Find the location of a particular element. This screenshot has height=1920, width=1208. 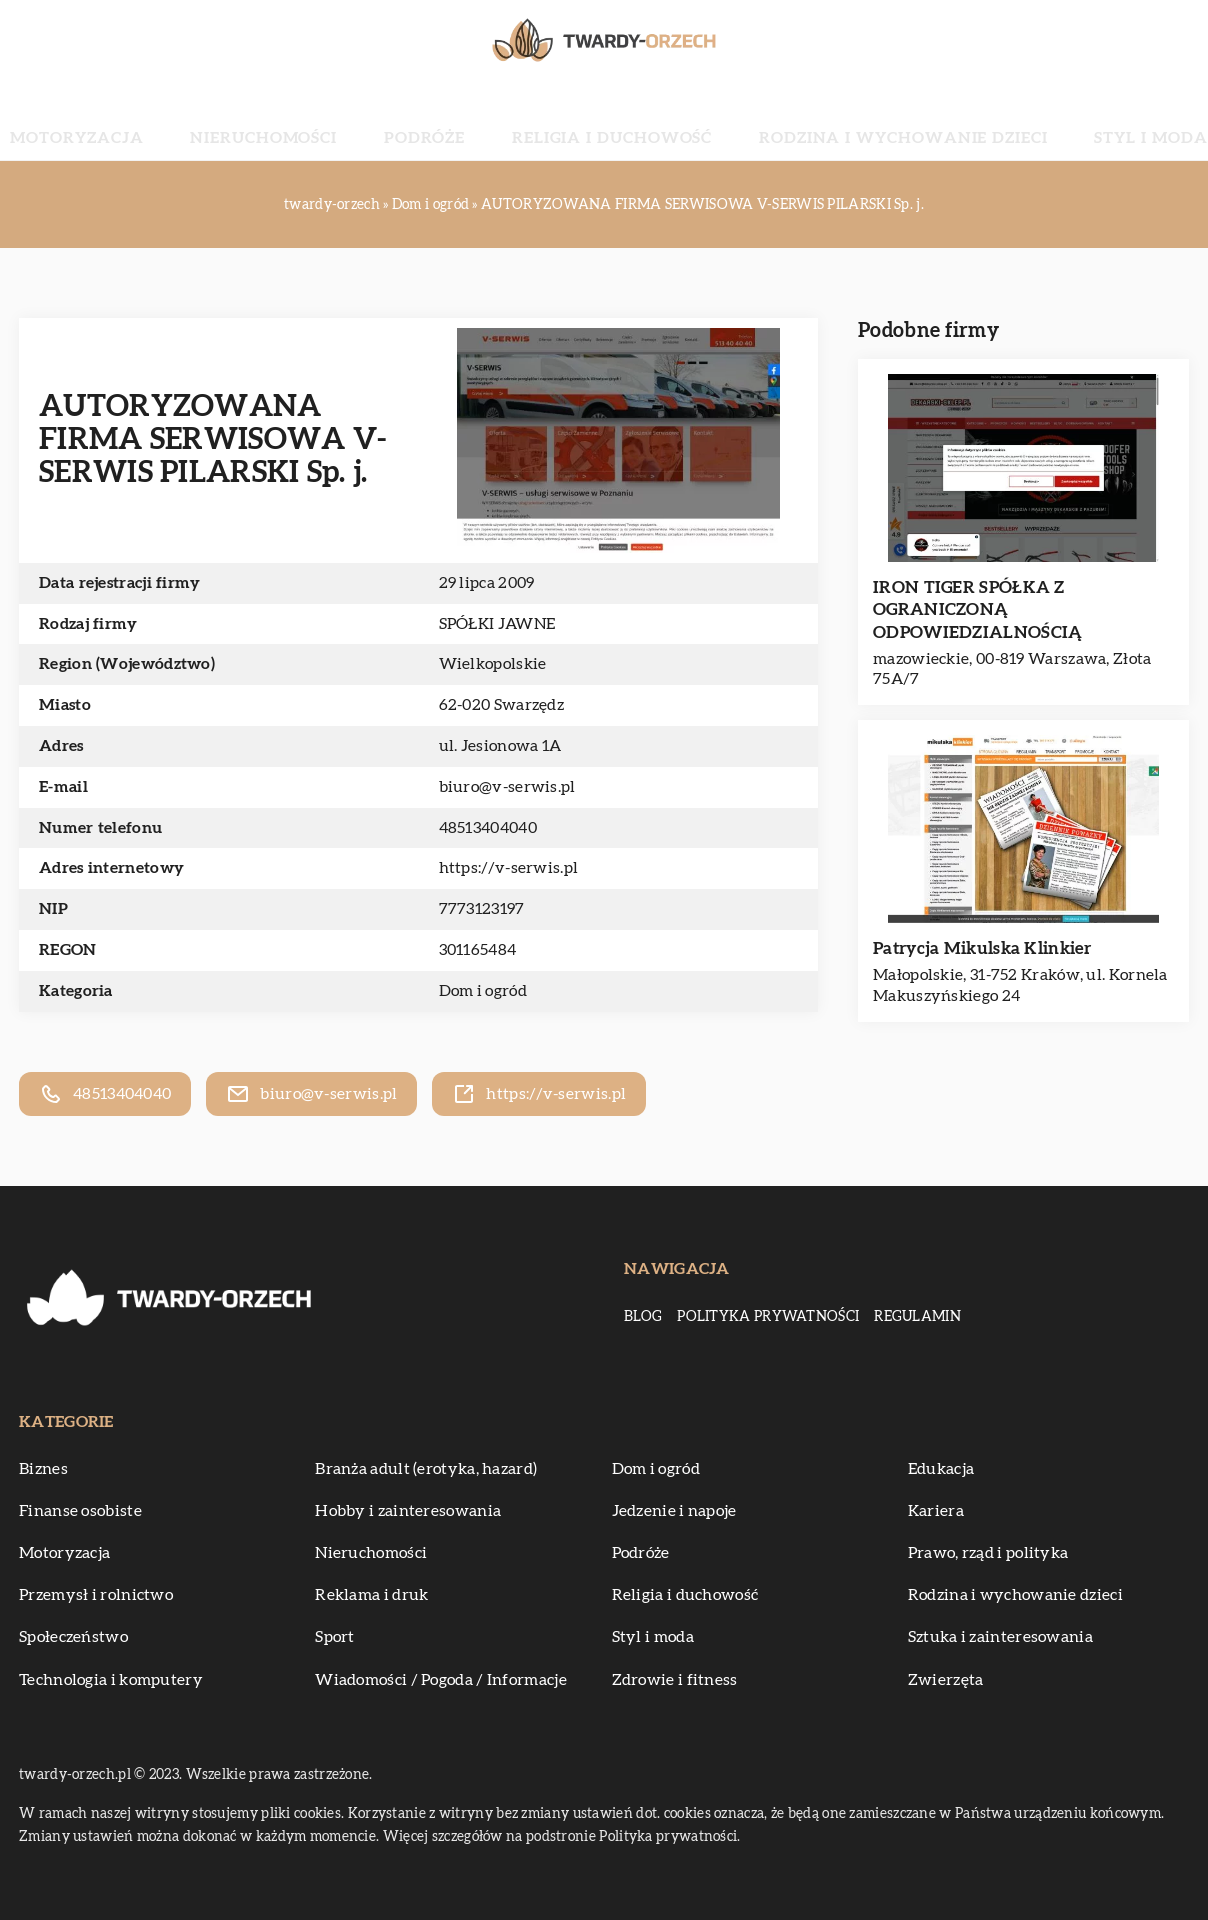

Przemysł i rolnictwo is located at coordinates (96, 1595).